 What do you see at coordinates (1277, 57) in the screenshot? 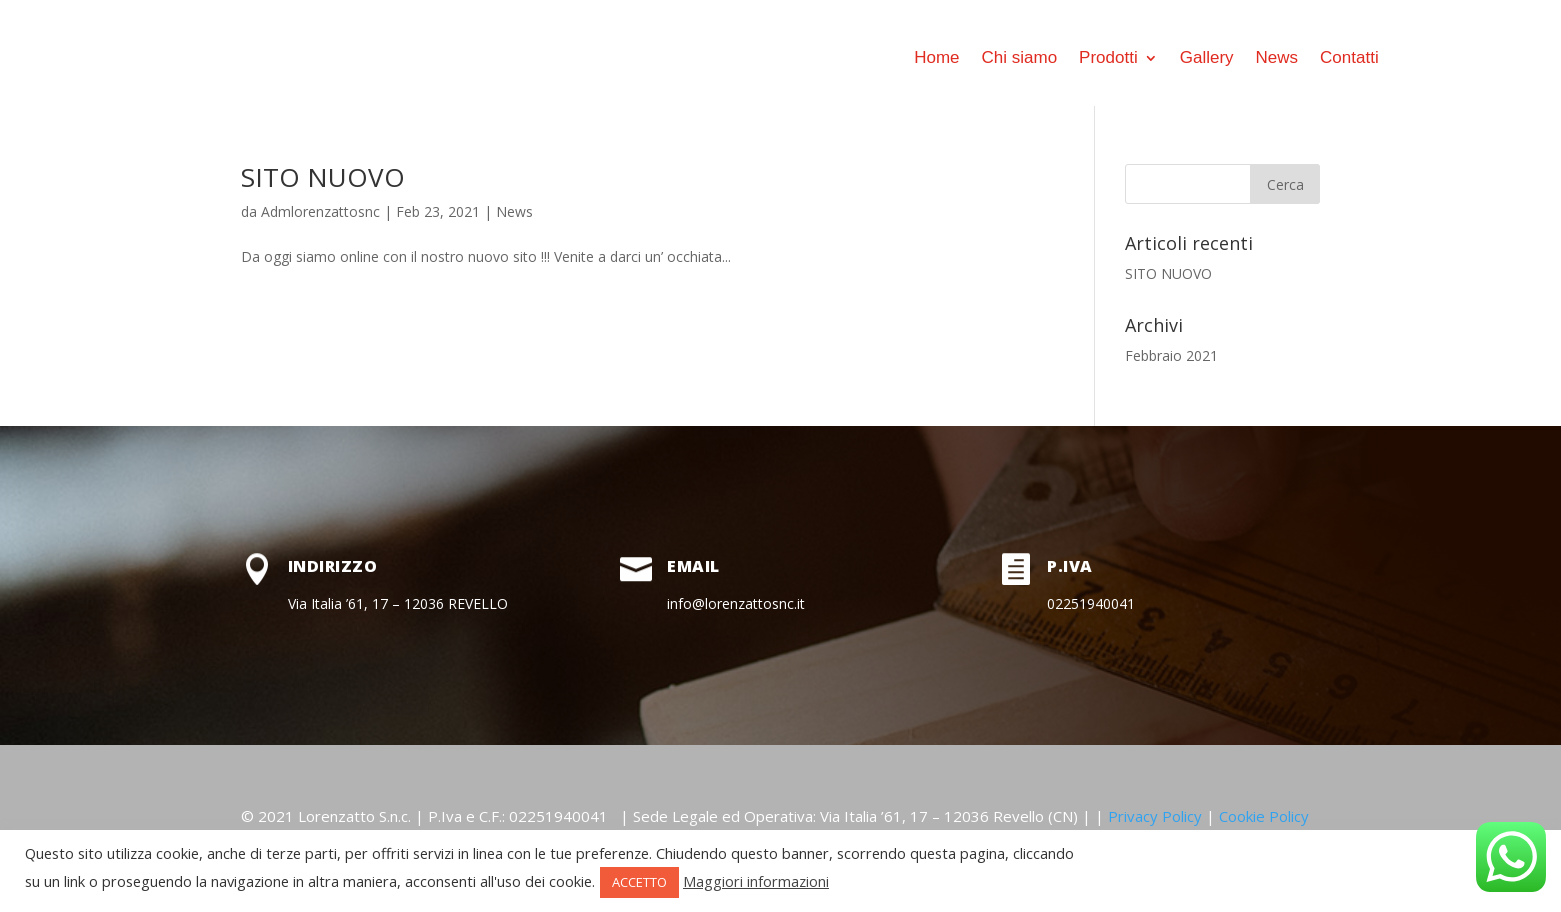
I see `News` at bounding box center [1277, 57].